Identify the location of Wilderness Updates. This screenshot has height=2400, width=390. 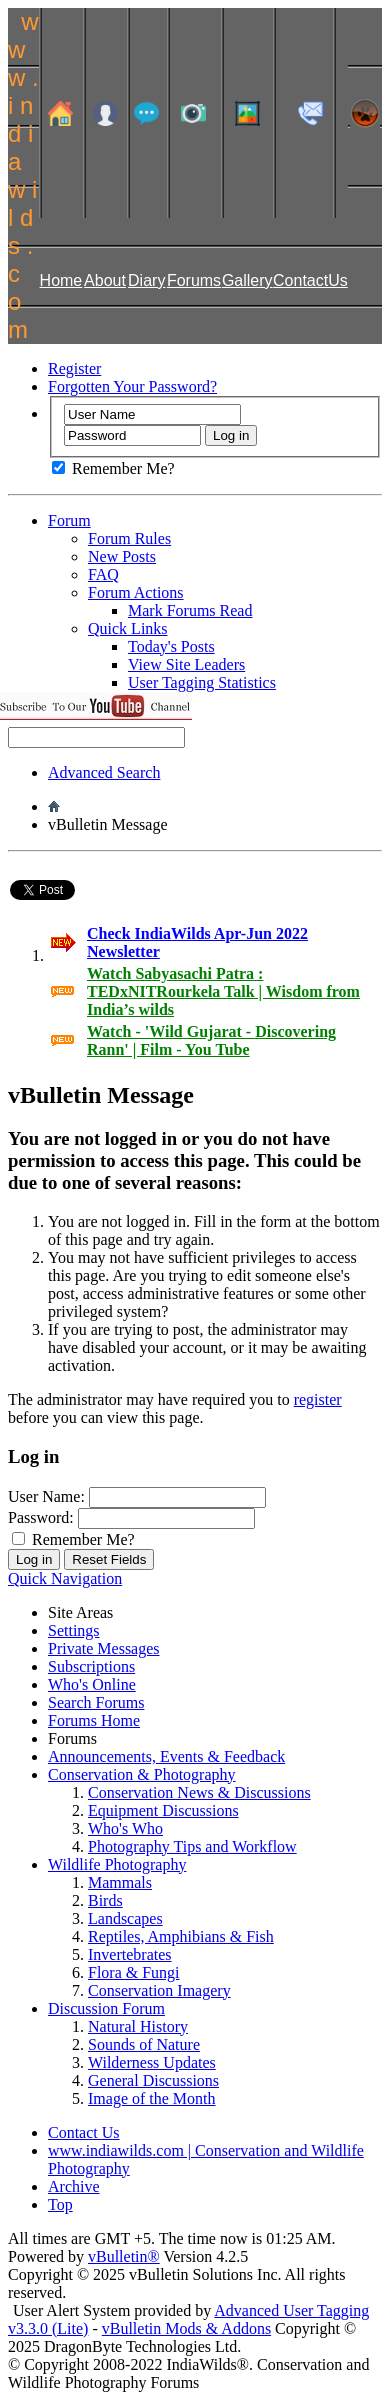
(152, 2062).